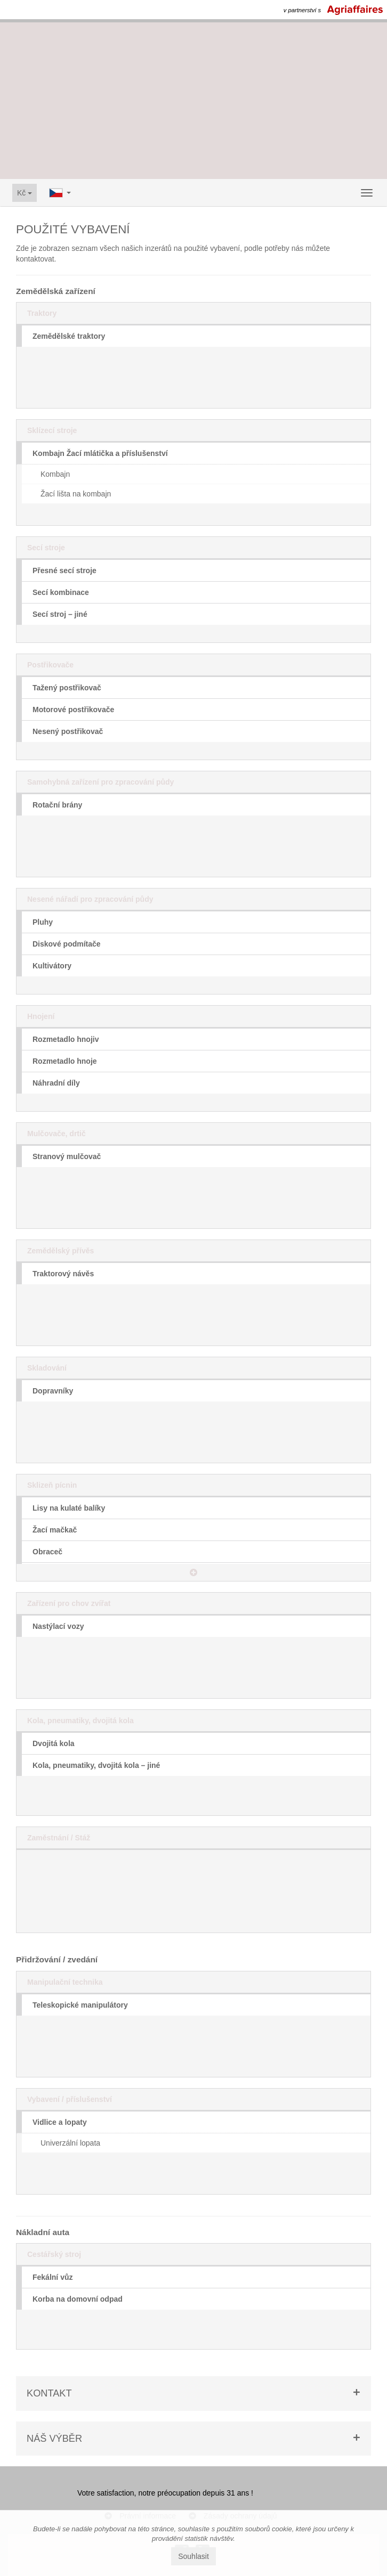  I want to click on Diskové podmítače, so click(67, 944).